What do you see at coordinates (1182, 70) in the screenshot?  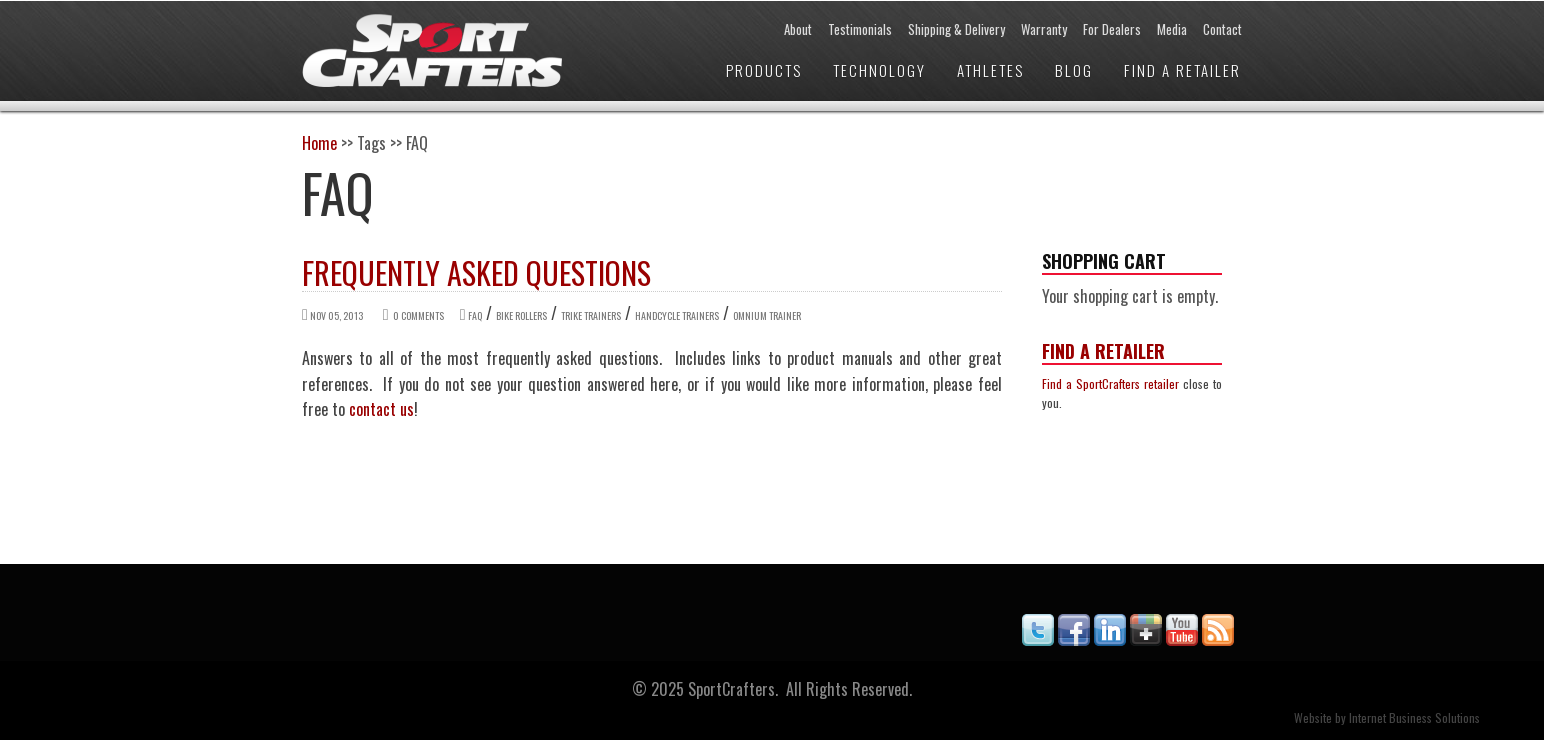 I see `Find a Retailer` at bounding box center [1182, 70].